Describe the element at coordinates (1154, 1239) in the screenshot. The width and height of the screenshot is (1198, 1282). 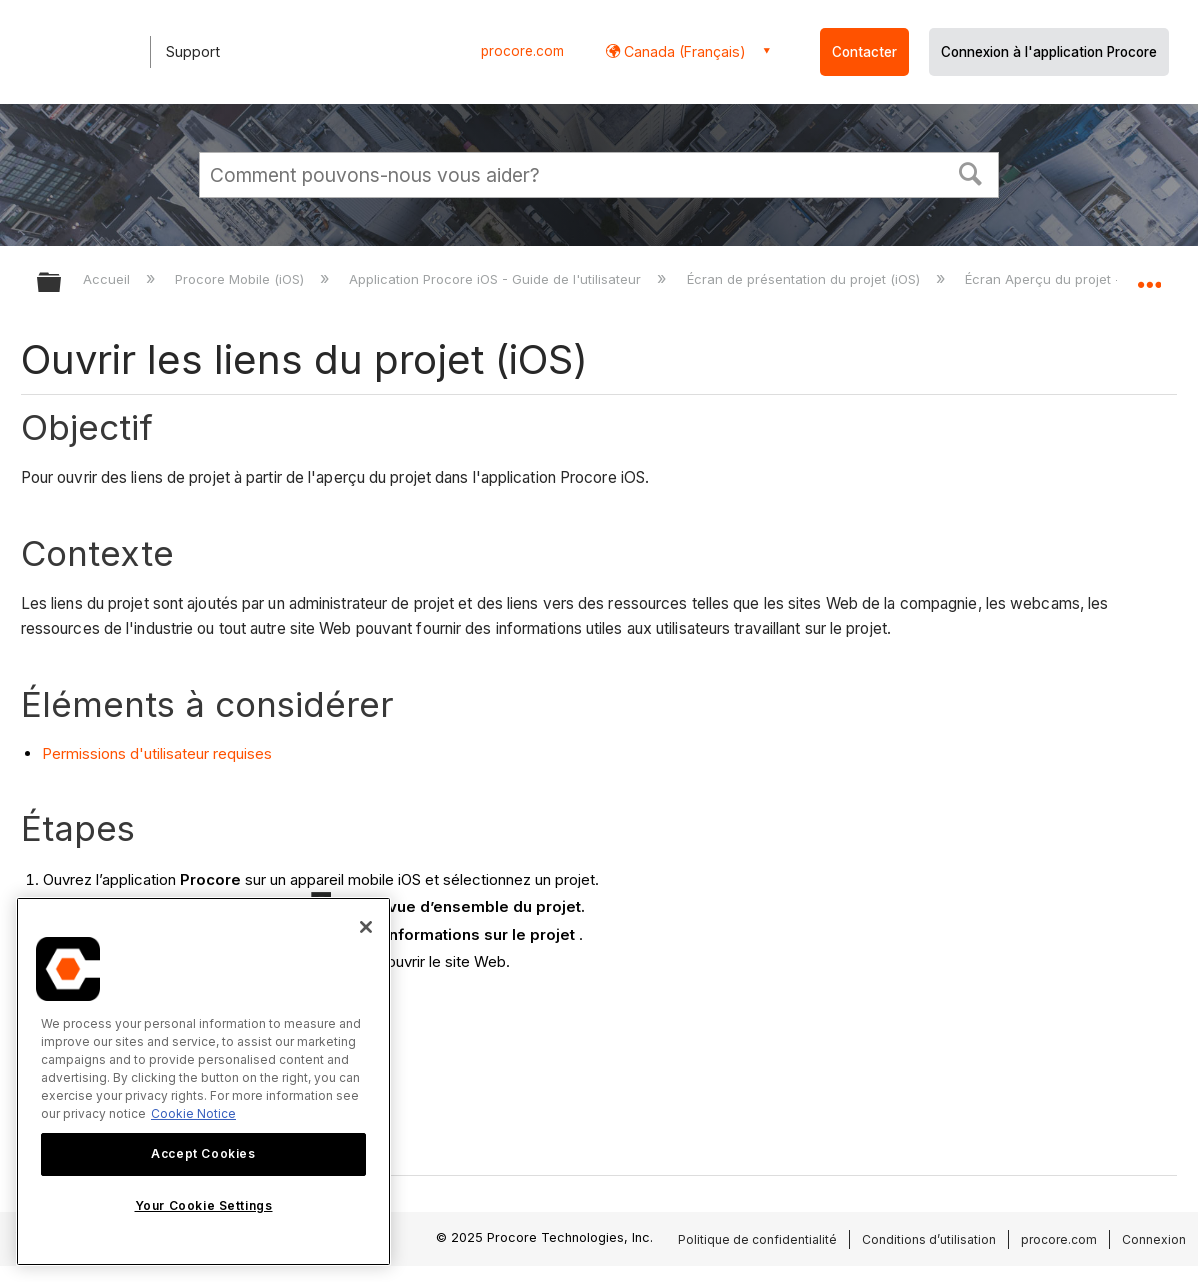
I see `Connexion` at that location.